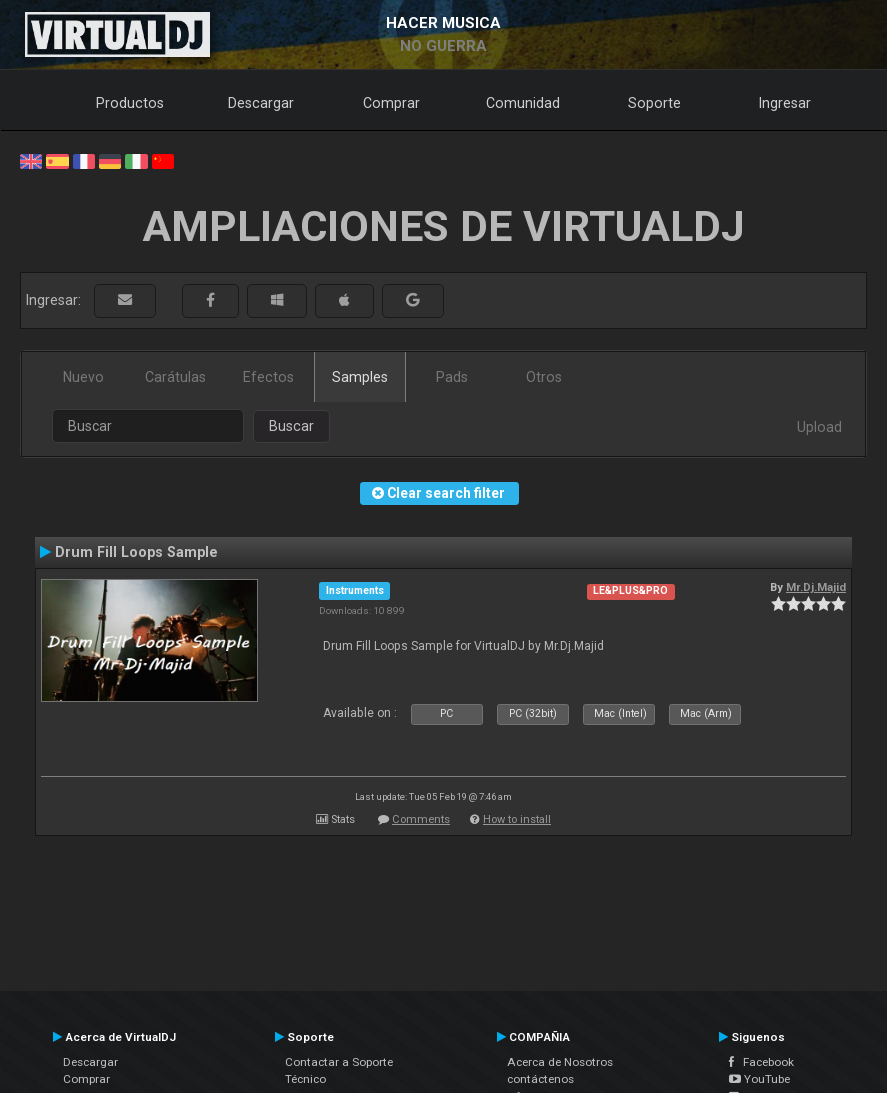 This screenshot has height=1093, width=887. Describe the element at coordinates (391, 103) in the screenshot. I see `Comprar` at that location.